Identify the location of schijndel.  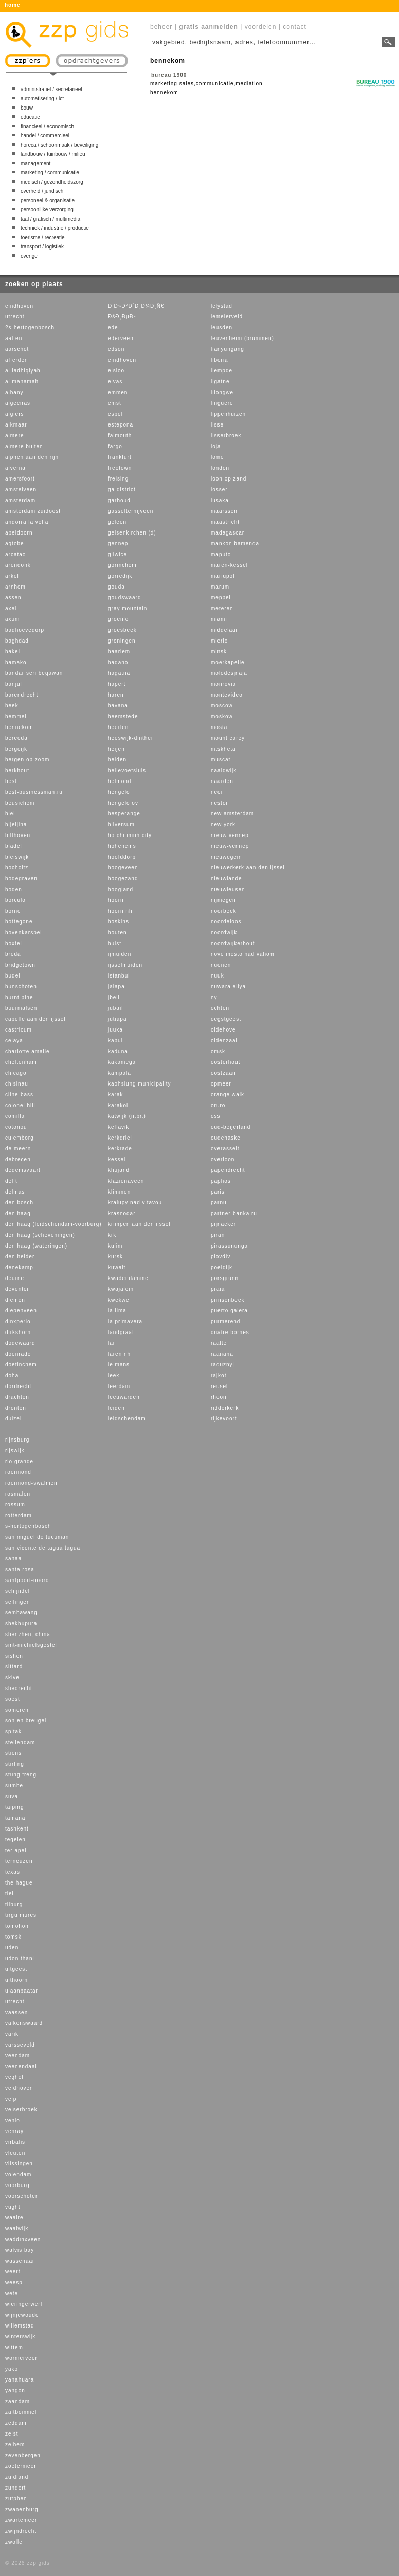
(17, 1591).